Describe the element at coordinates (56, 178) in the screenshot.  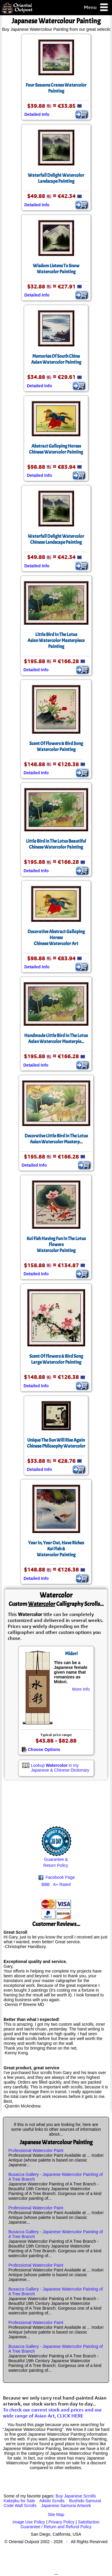
I see `Waterfall Delight Watercolor Landscape Painting` at that location.